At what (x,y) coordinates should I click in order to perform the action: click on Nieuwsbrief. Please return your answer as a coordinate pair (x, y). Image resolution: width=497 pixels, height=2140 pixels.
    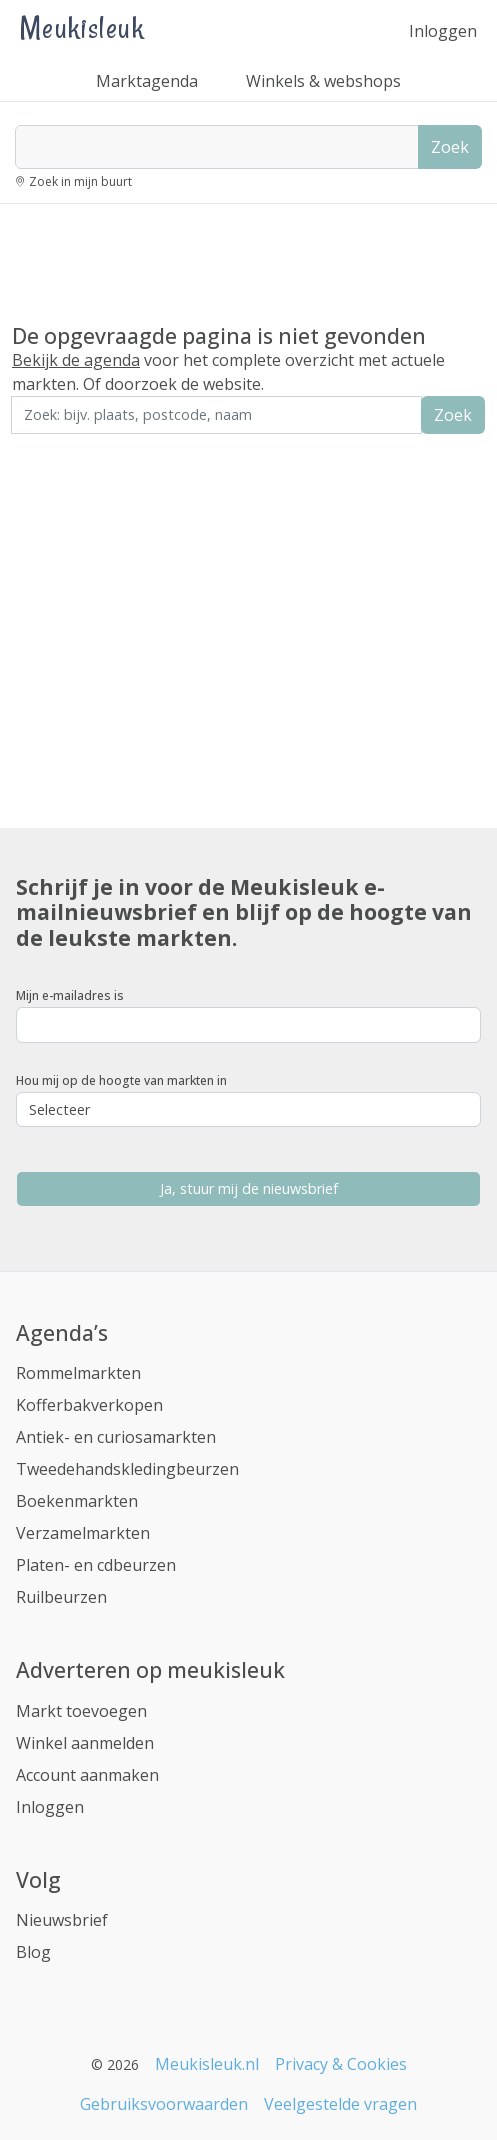
    Looking at the image, I should click on (62, 1920).